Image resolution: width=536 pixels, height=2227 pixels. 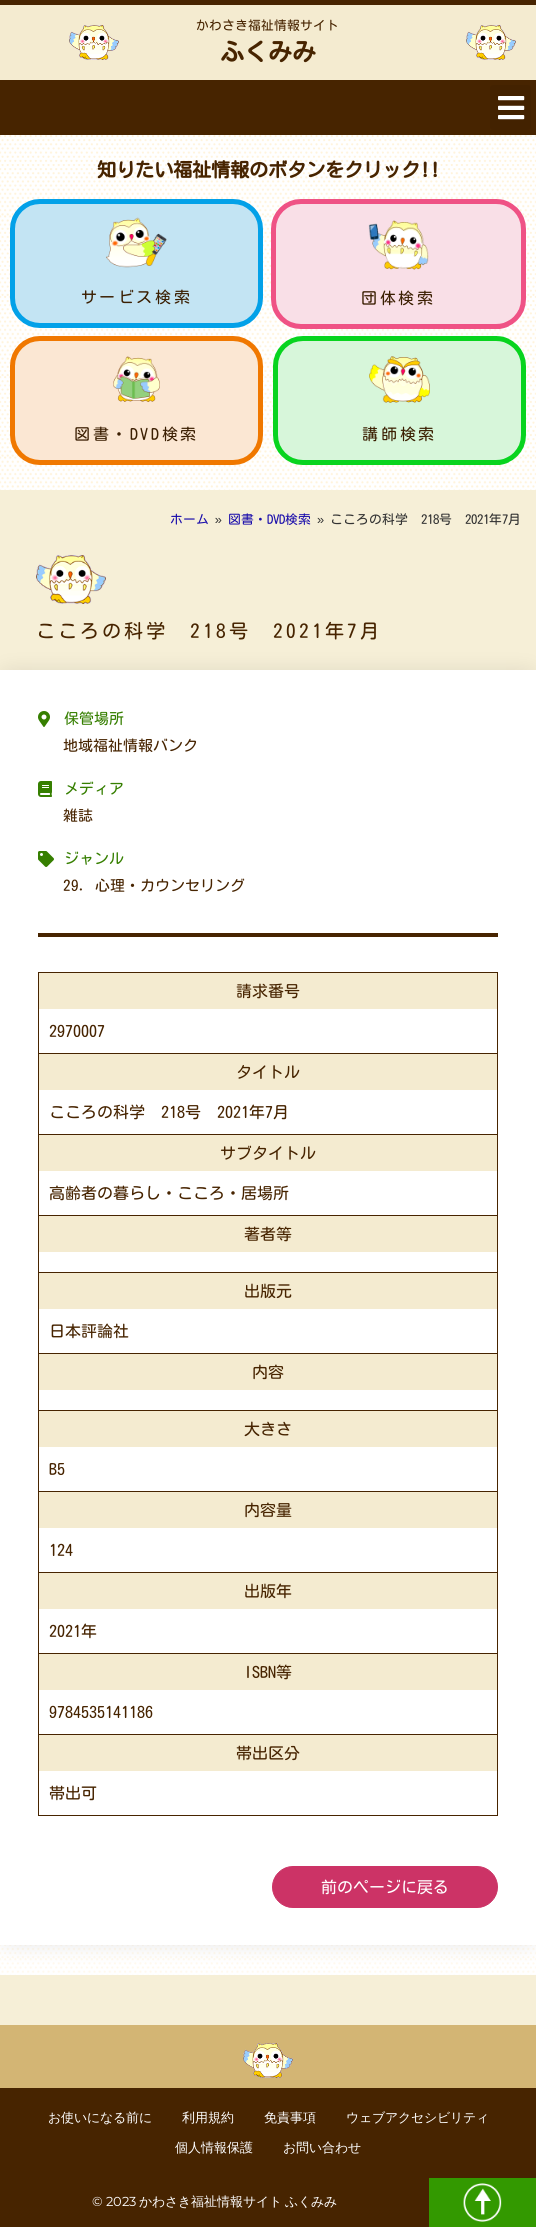 I want to click on [button], so click(x=510, y=107).